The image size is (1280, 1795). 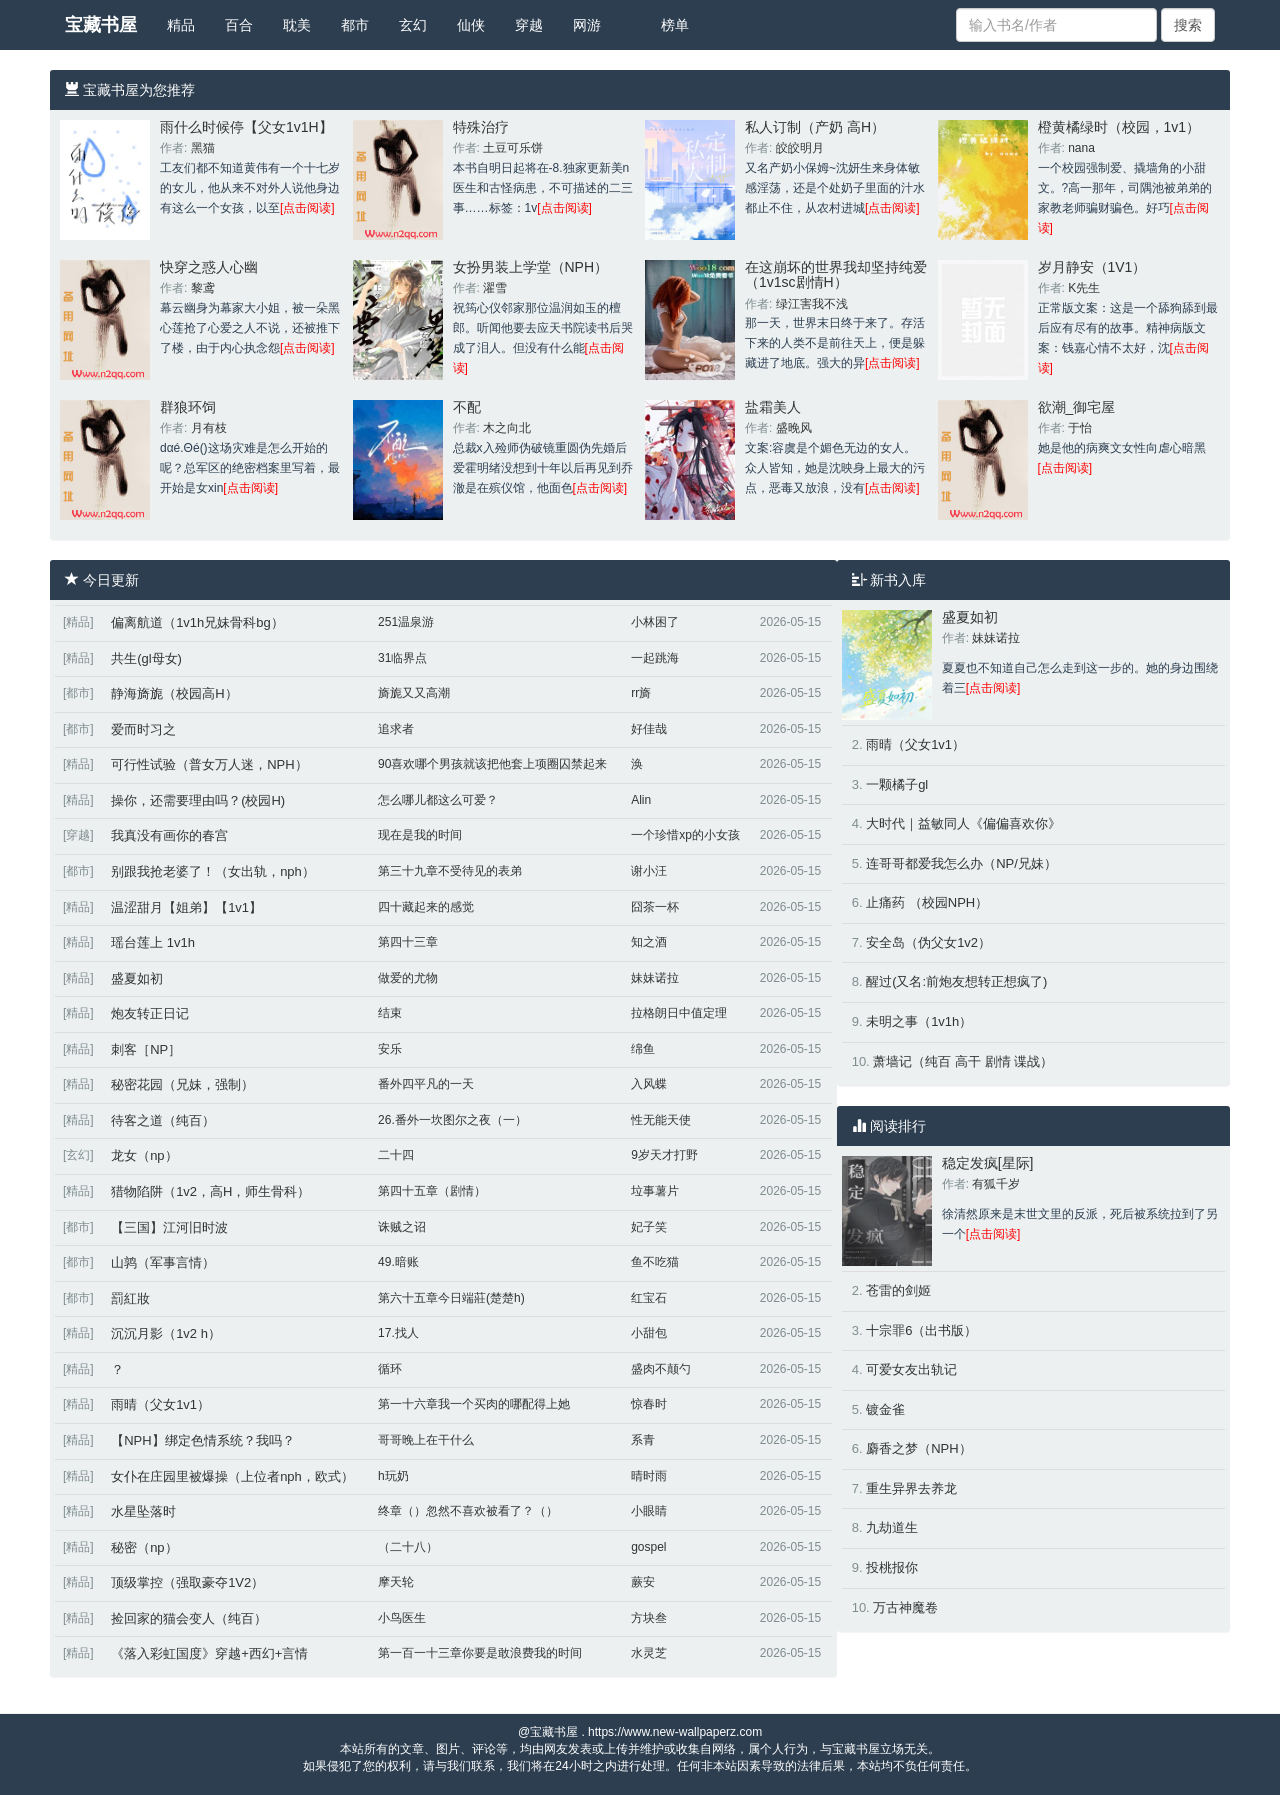 I want to click on 在这崩坏的世界我却坚持纯爱（1v1sc剧情H）, so click(x=836, y=274).